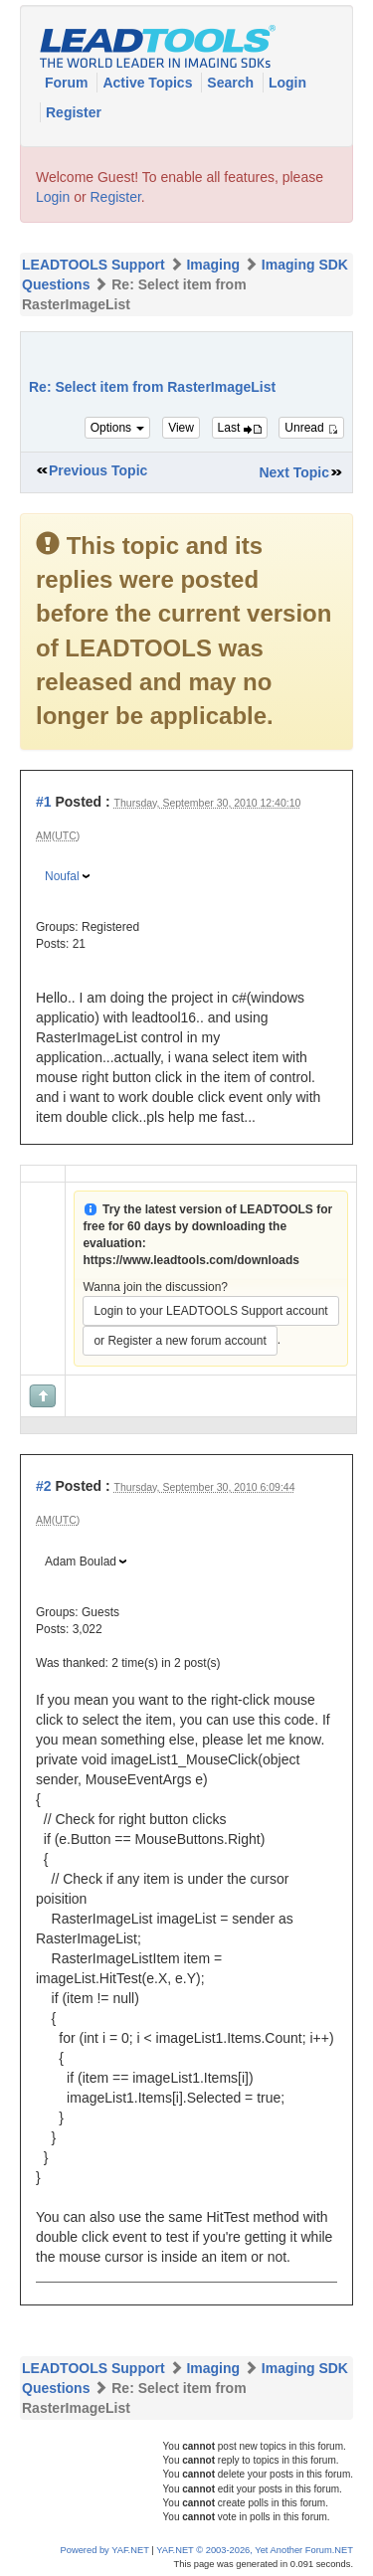  I want to click on Powered by YAF.NET, so click(105, 2550).